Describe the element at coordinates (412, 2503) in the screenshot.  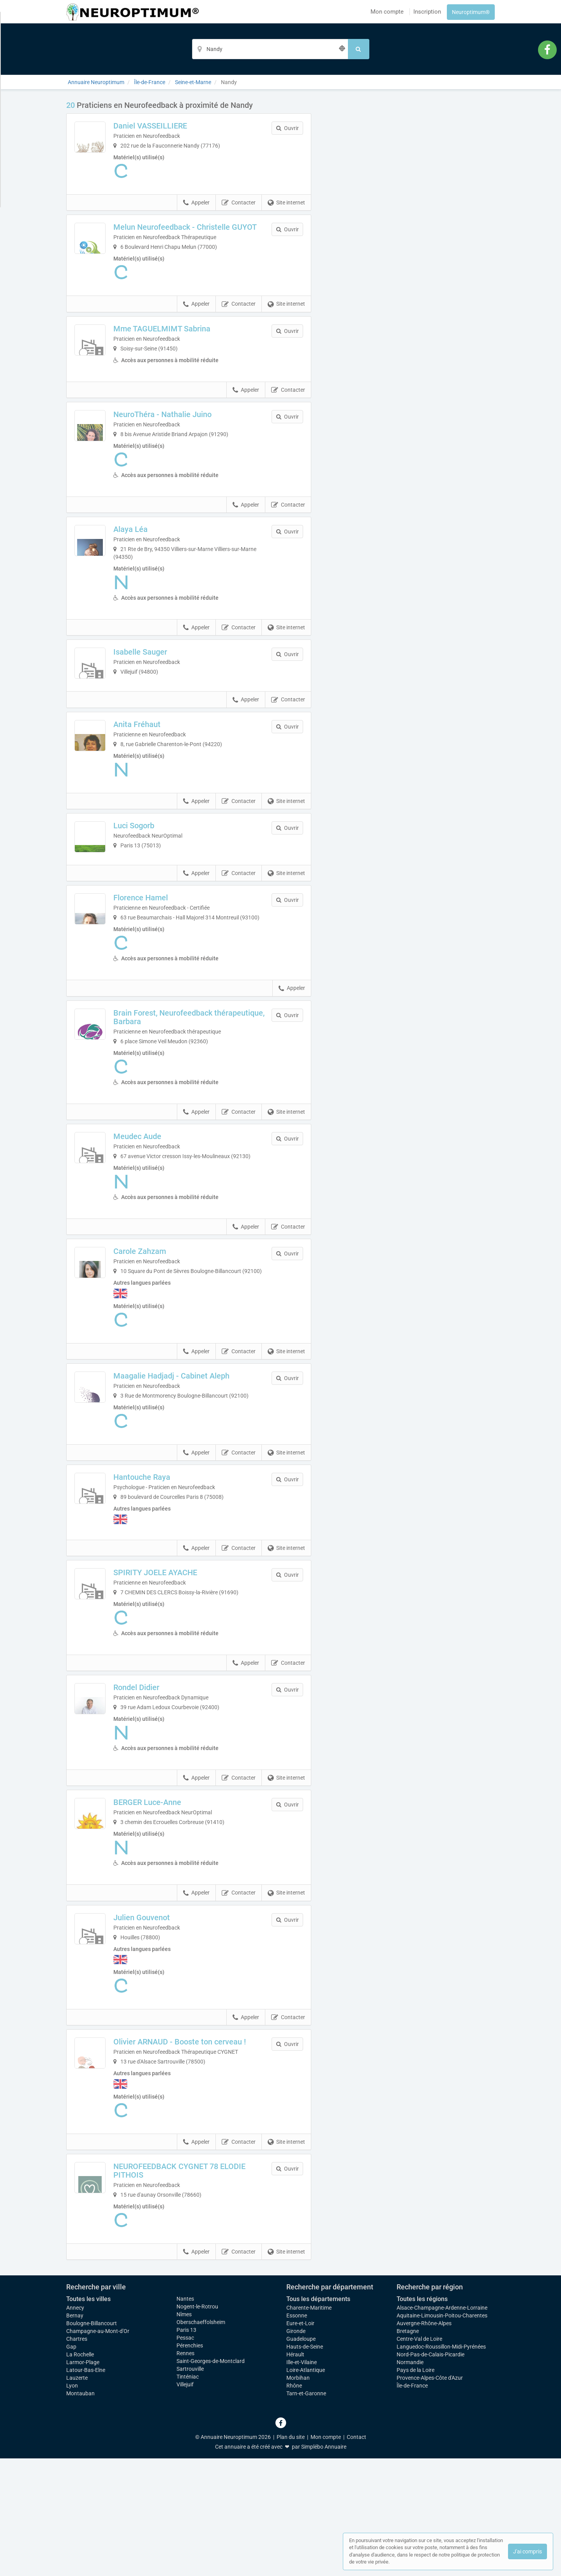
I see `Île-de-France` at that location.